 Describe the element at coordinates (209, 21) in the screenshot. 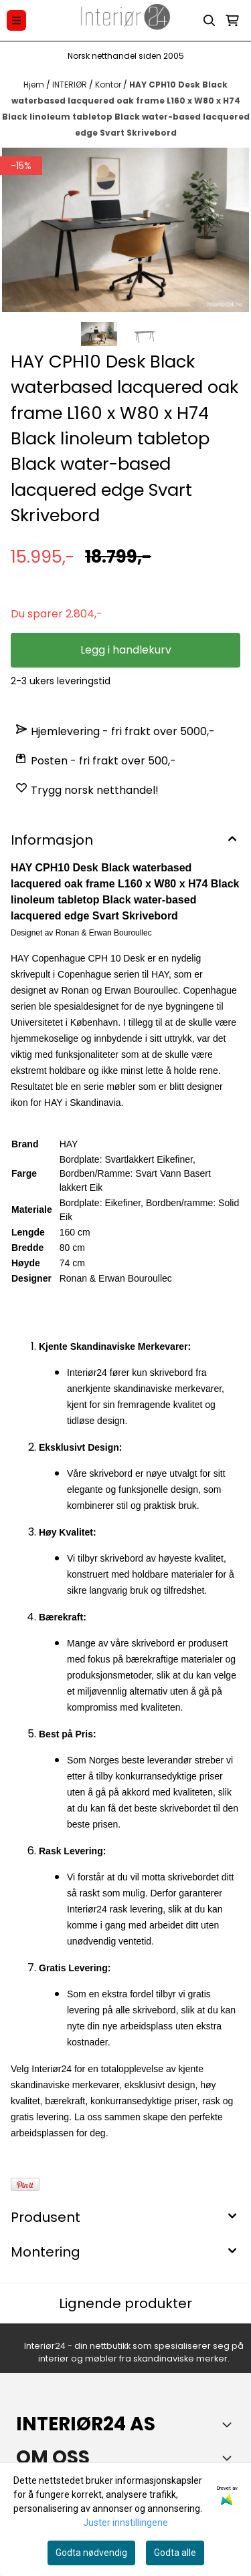

I see `[Open search input]` at that location.